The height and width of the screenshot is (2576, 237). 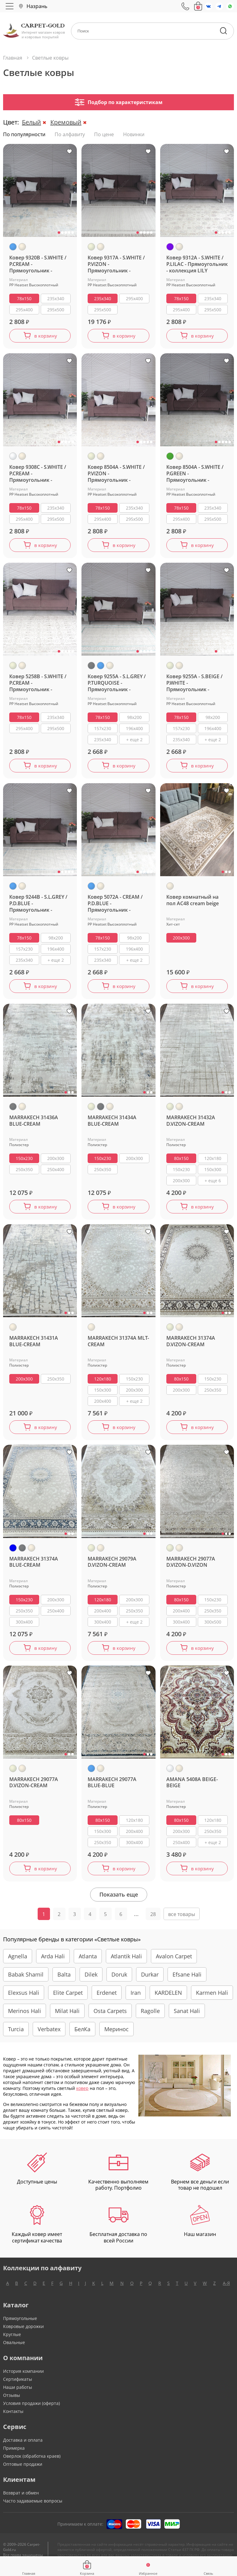 I want to click on Наши работы, so click(x=17, y=2397).